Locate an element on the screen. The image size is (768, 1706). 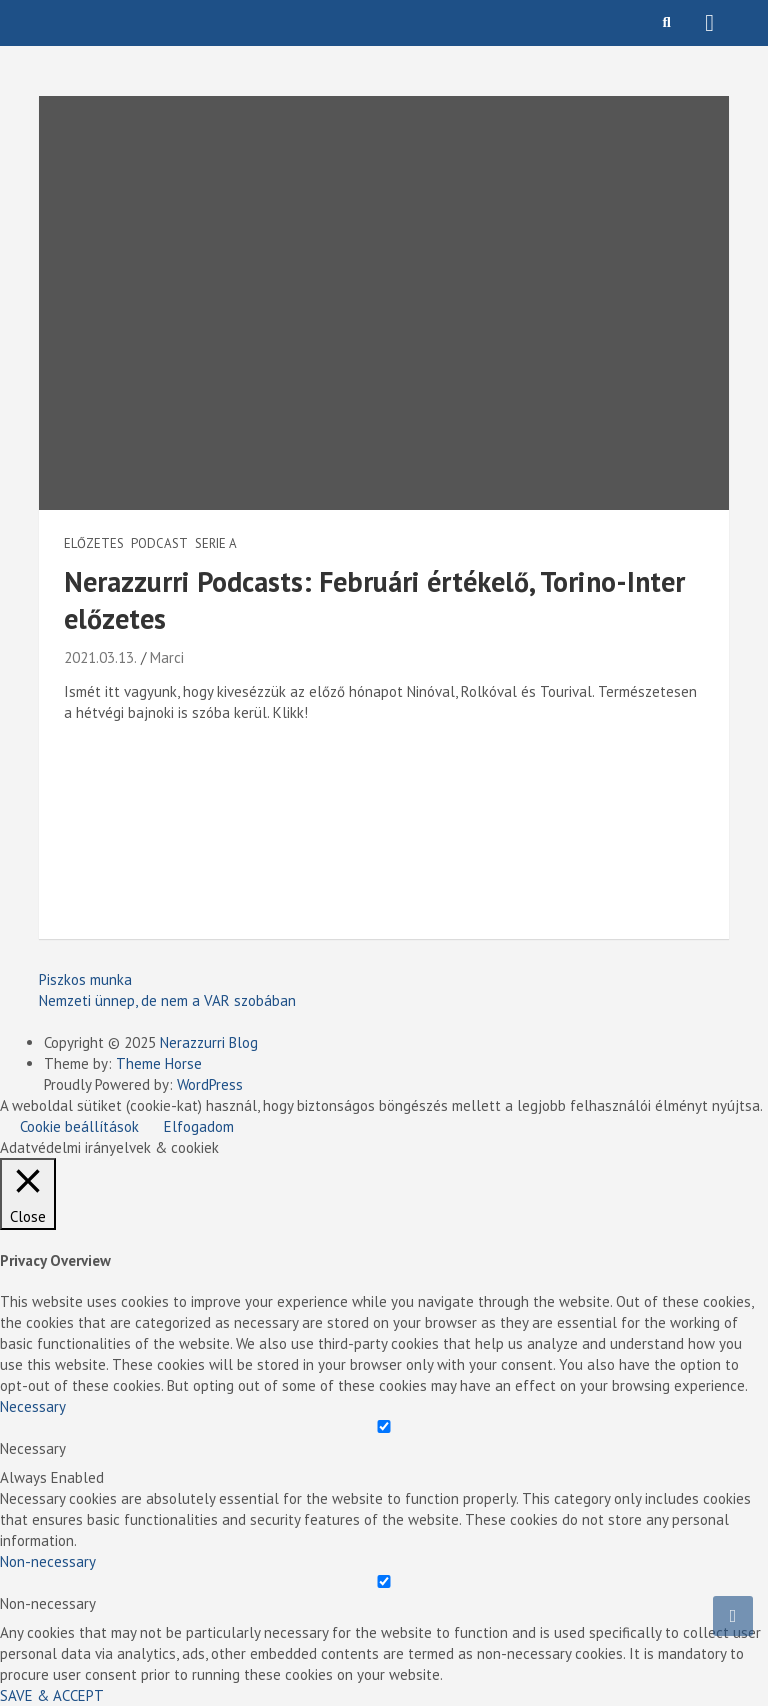
Piszkos munka is located at coordinates (85, 979).